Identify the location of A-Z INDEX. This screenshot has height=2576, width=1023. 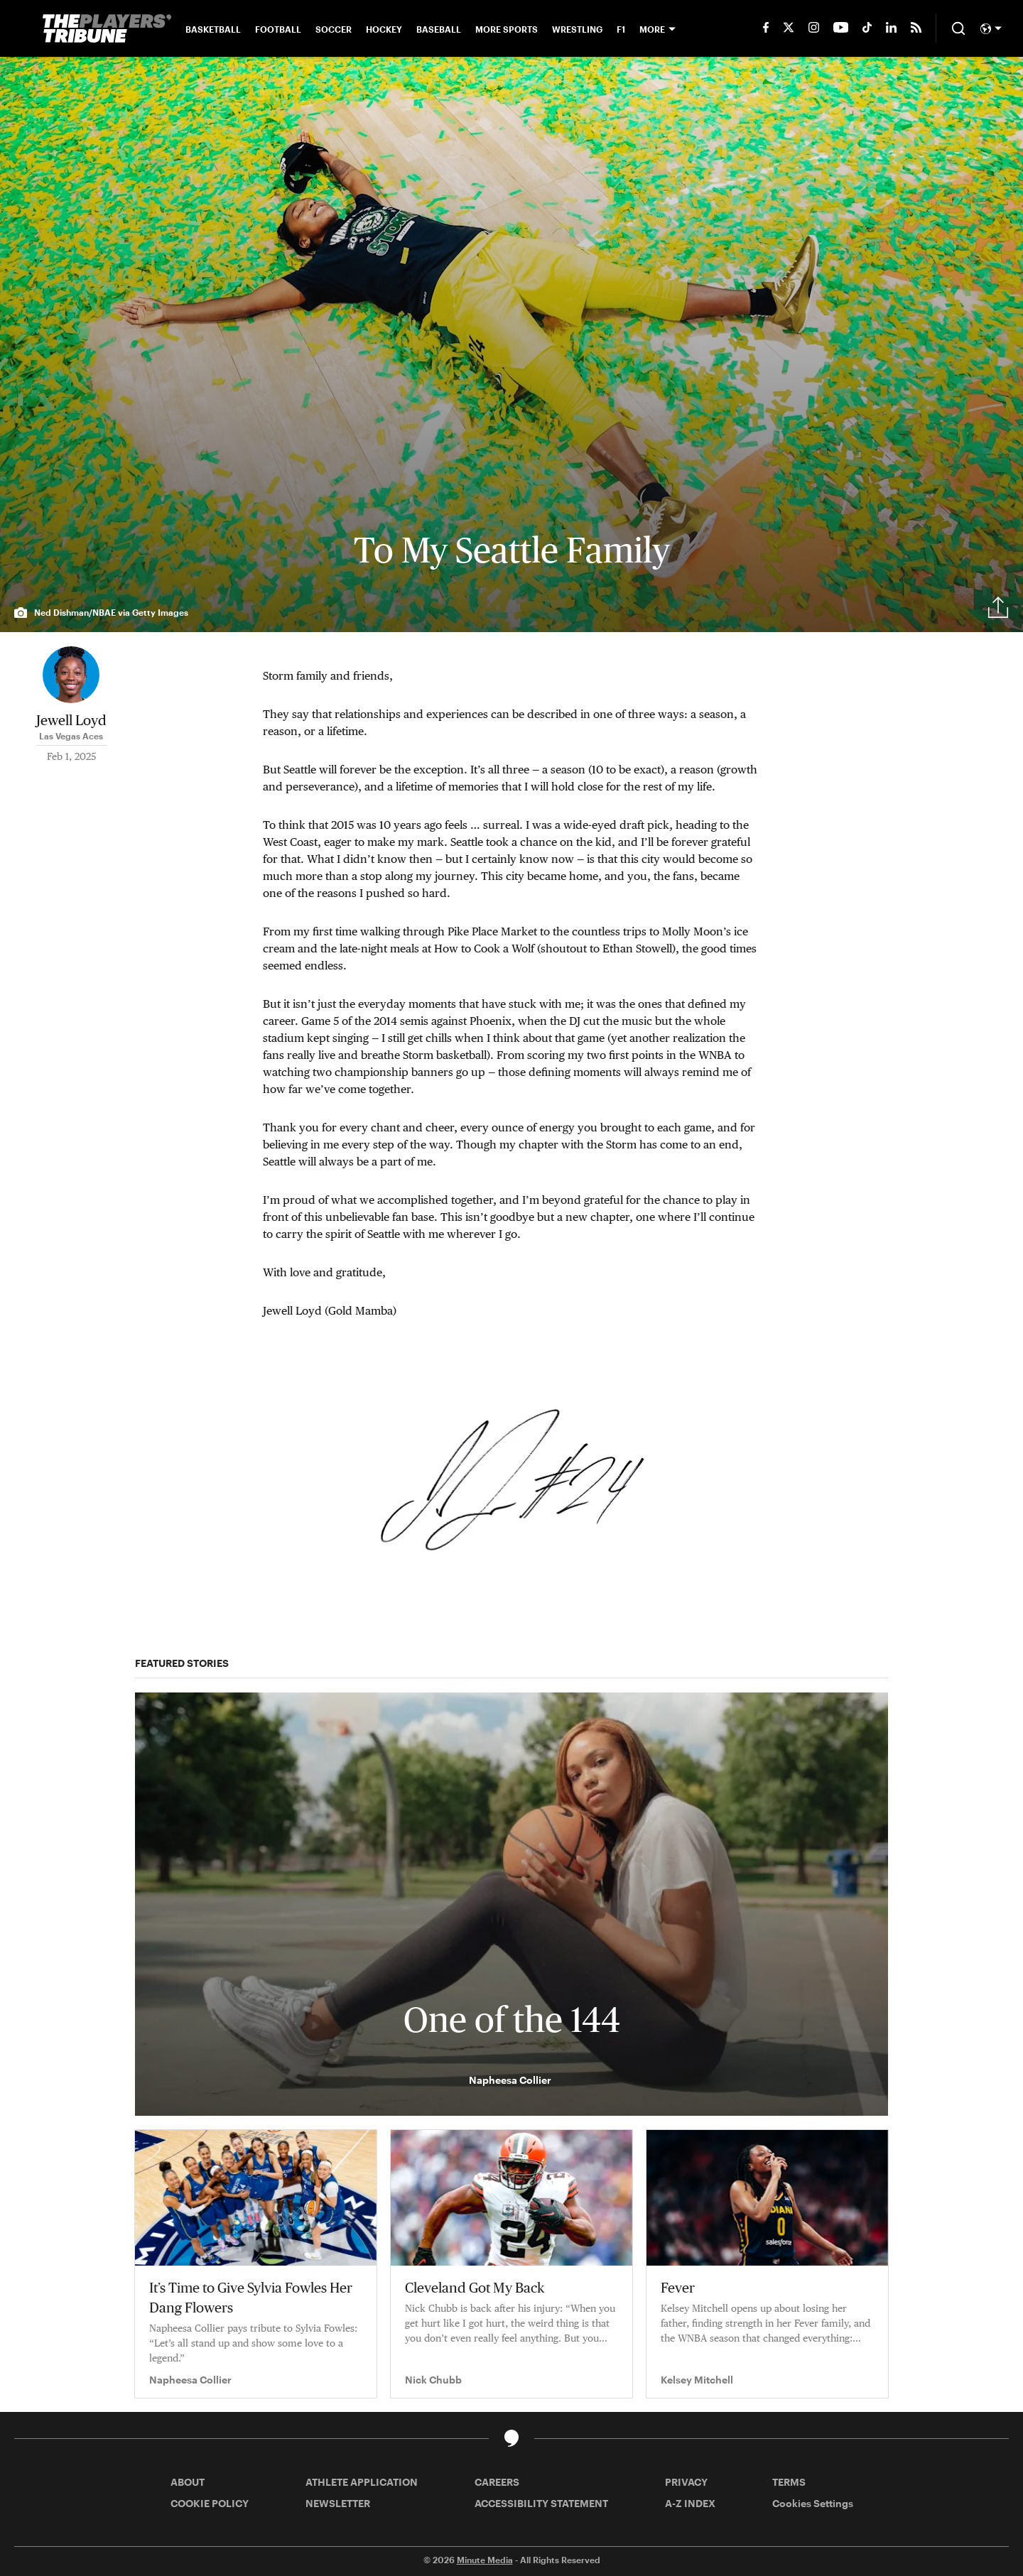
(690, 2503).